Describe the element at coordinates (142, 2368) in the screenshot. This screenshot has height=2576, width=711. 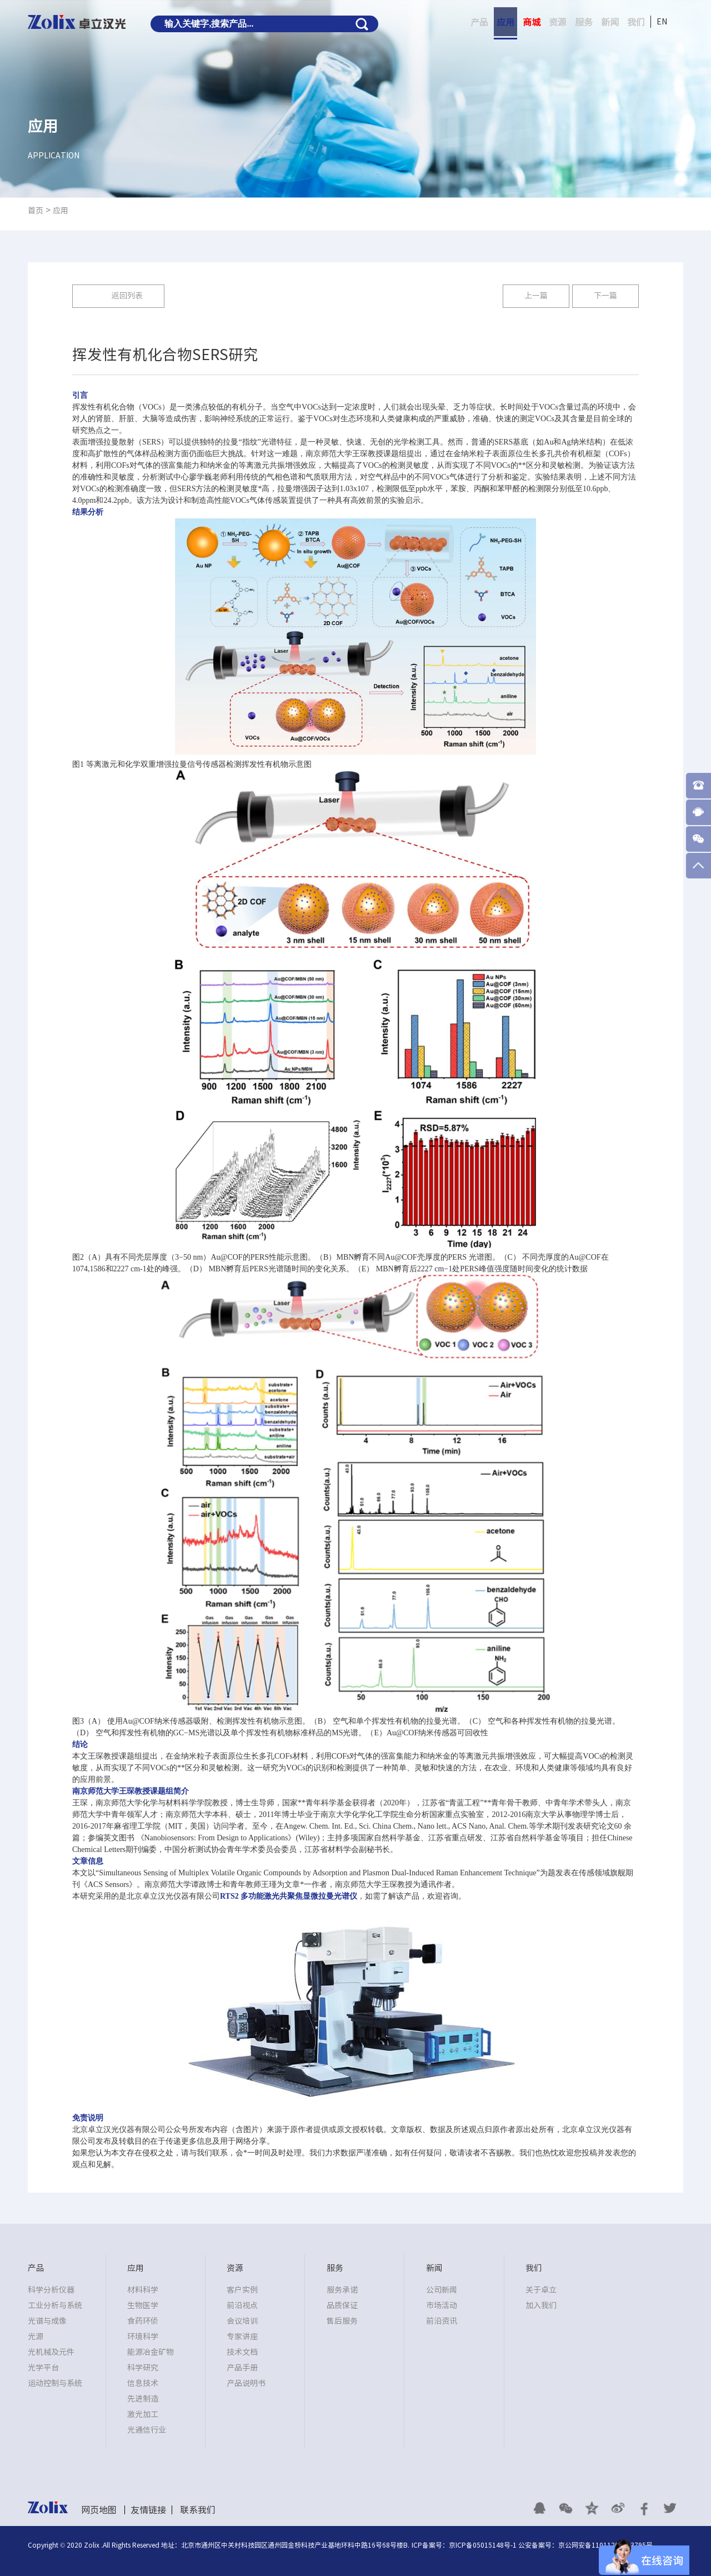
I see `科学研究` at that location.